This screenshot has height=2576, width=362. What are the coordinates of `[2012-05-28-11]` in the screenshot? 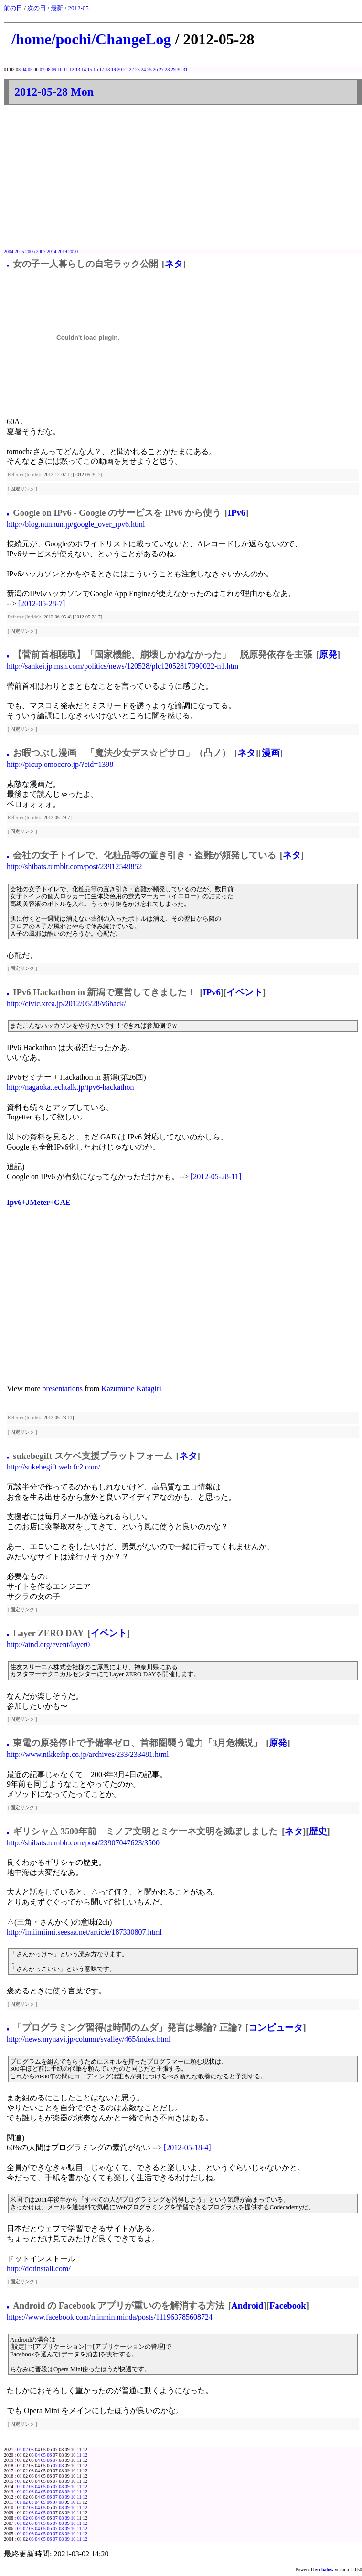 It's located at (216, 1176).